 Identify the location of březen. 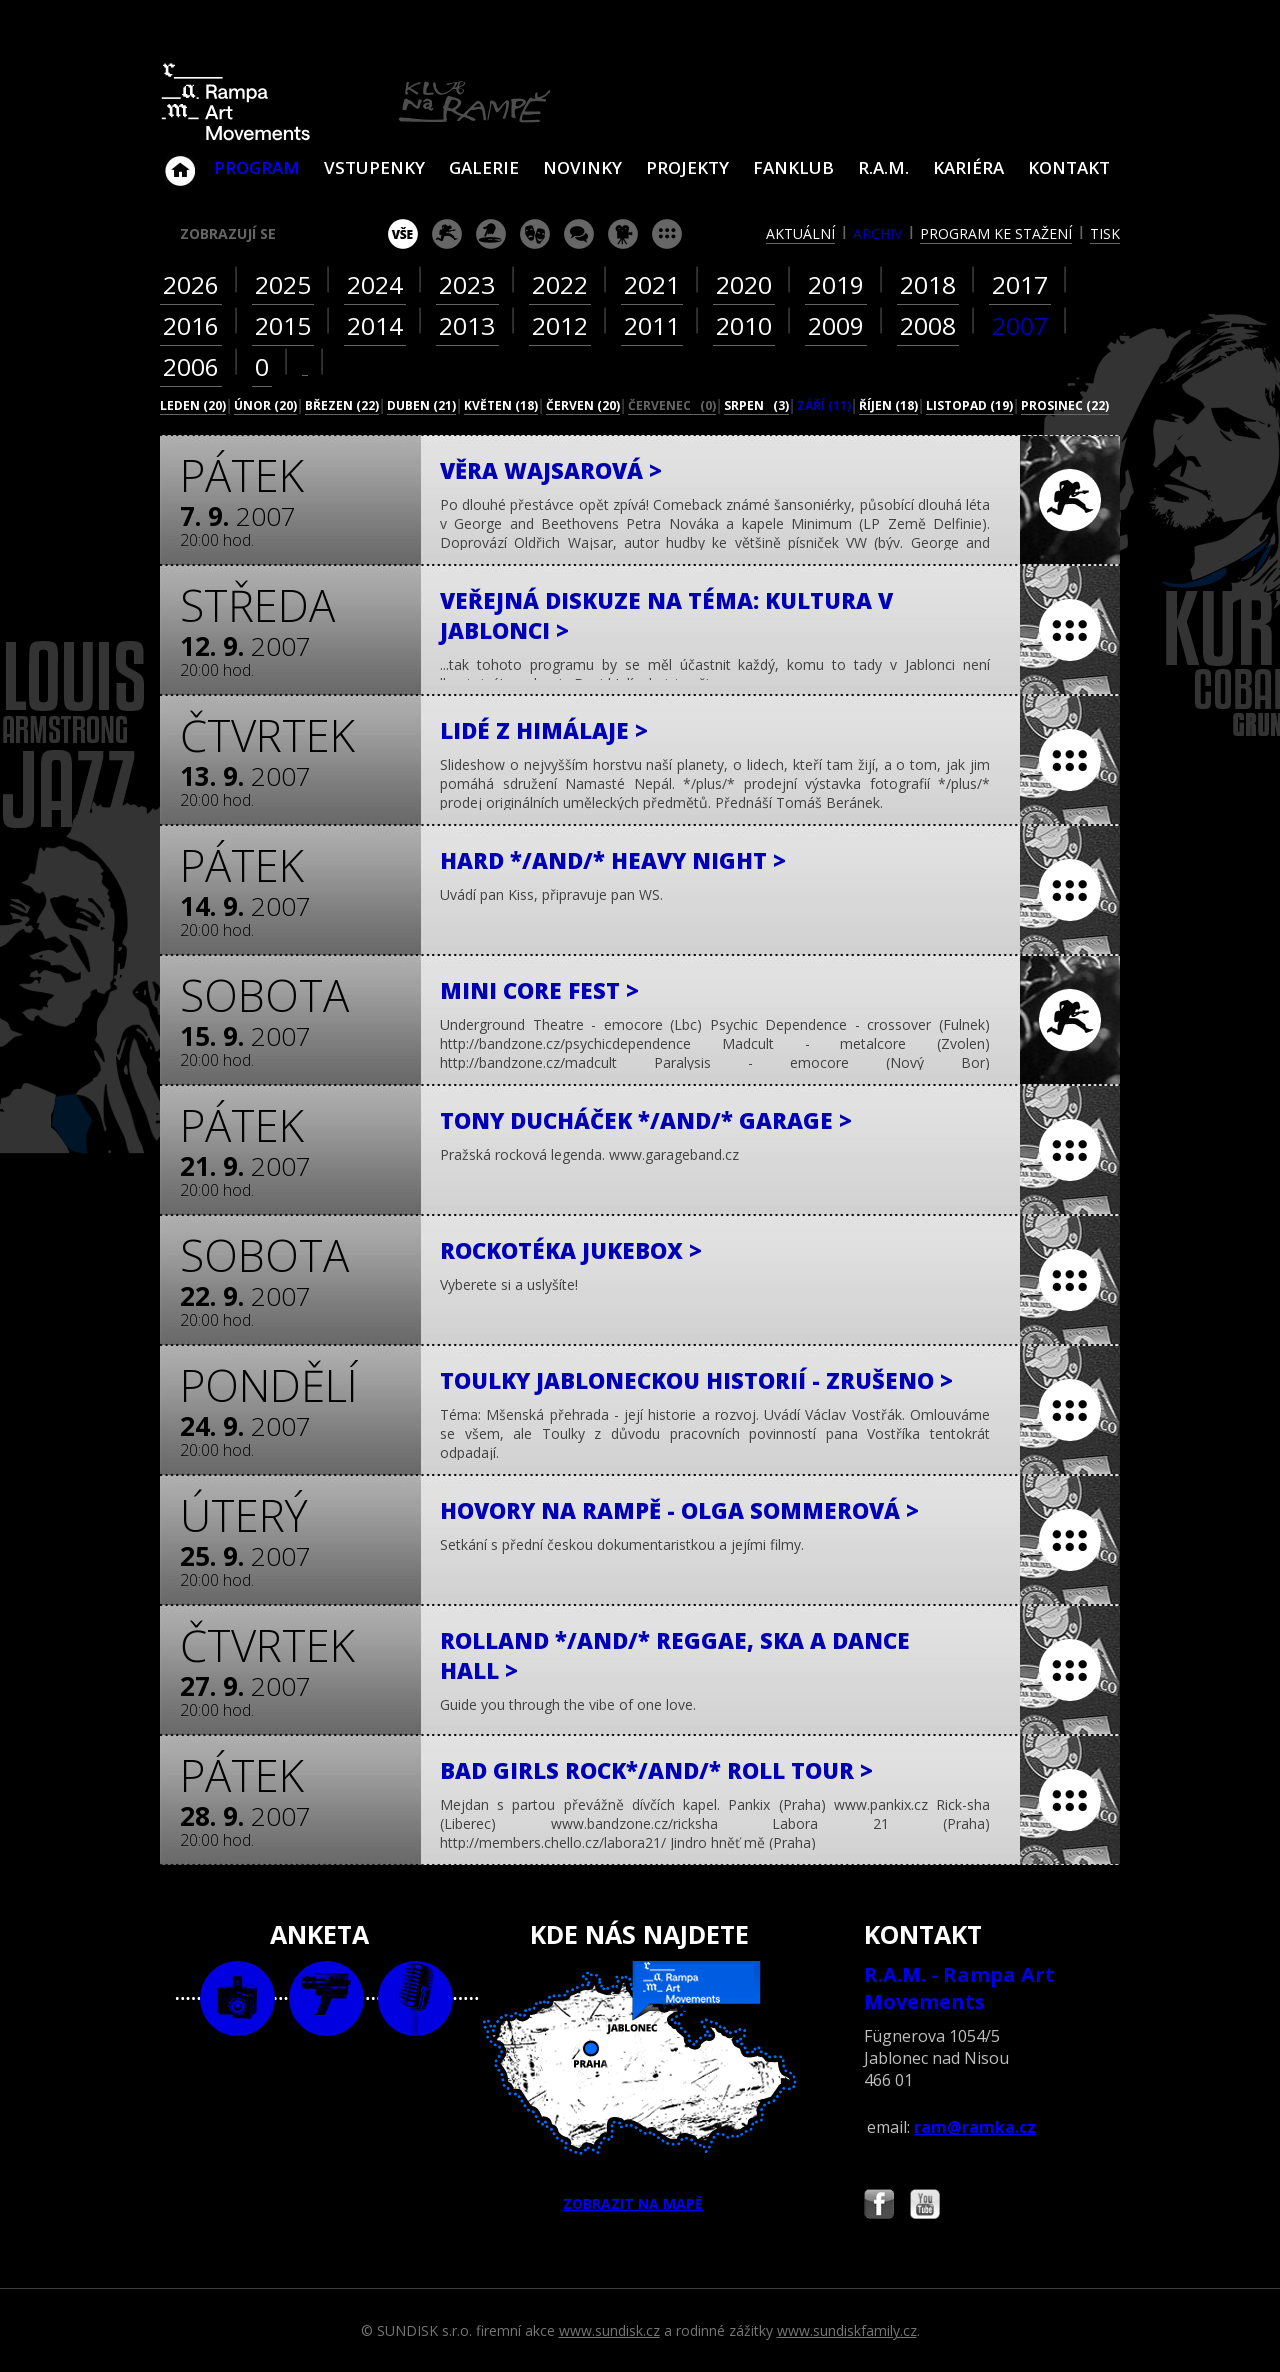
(342, 405).